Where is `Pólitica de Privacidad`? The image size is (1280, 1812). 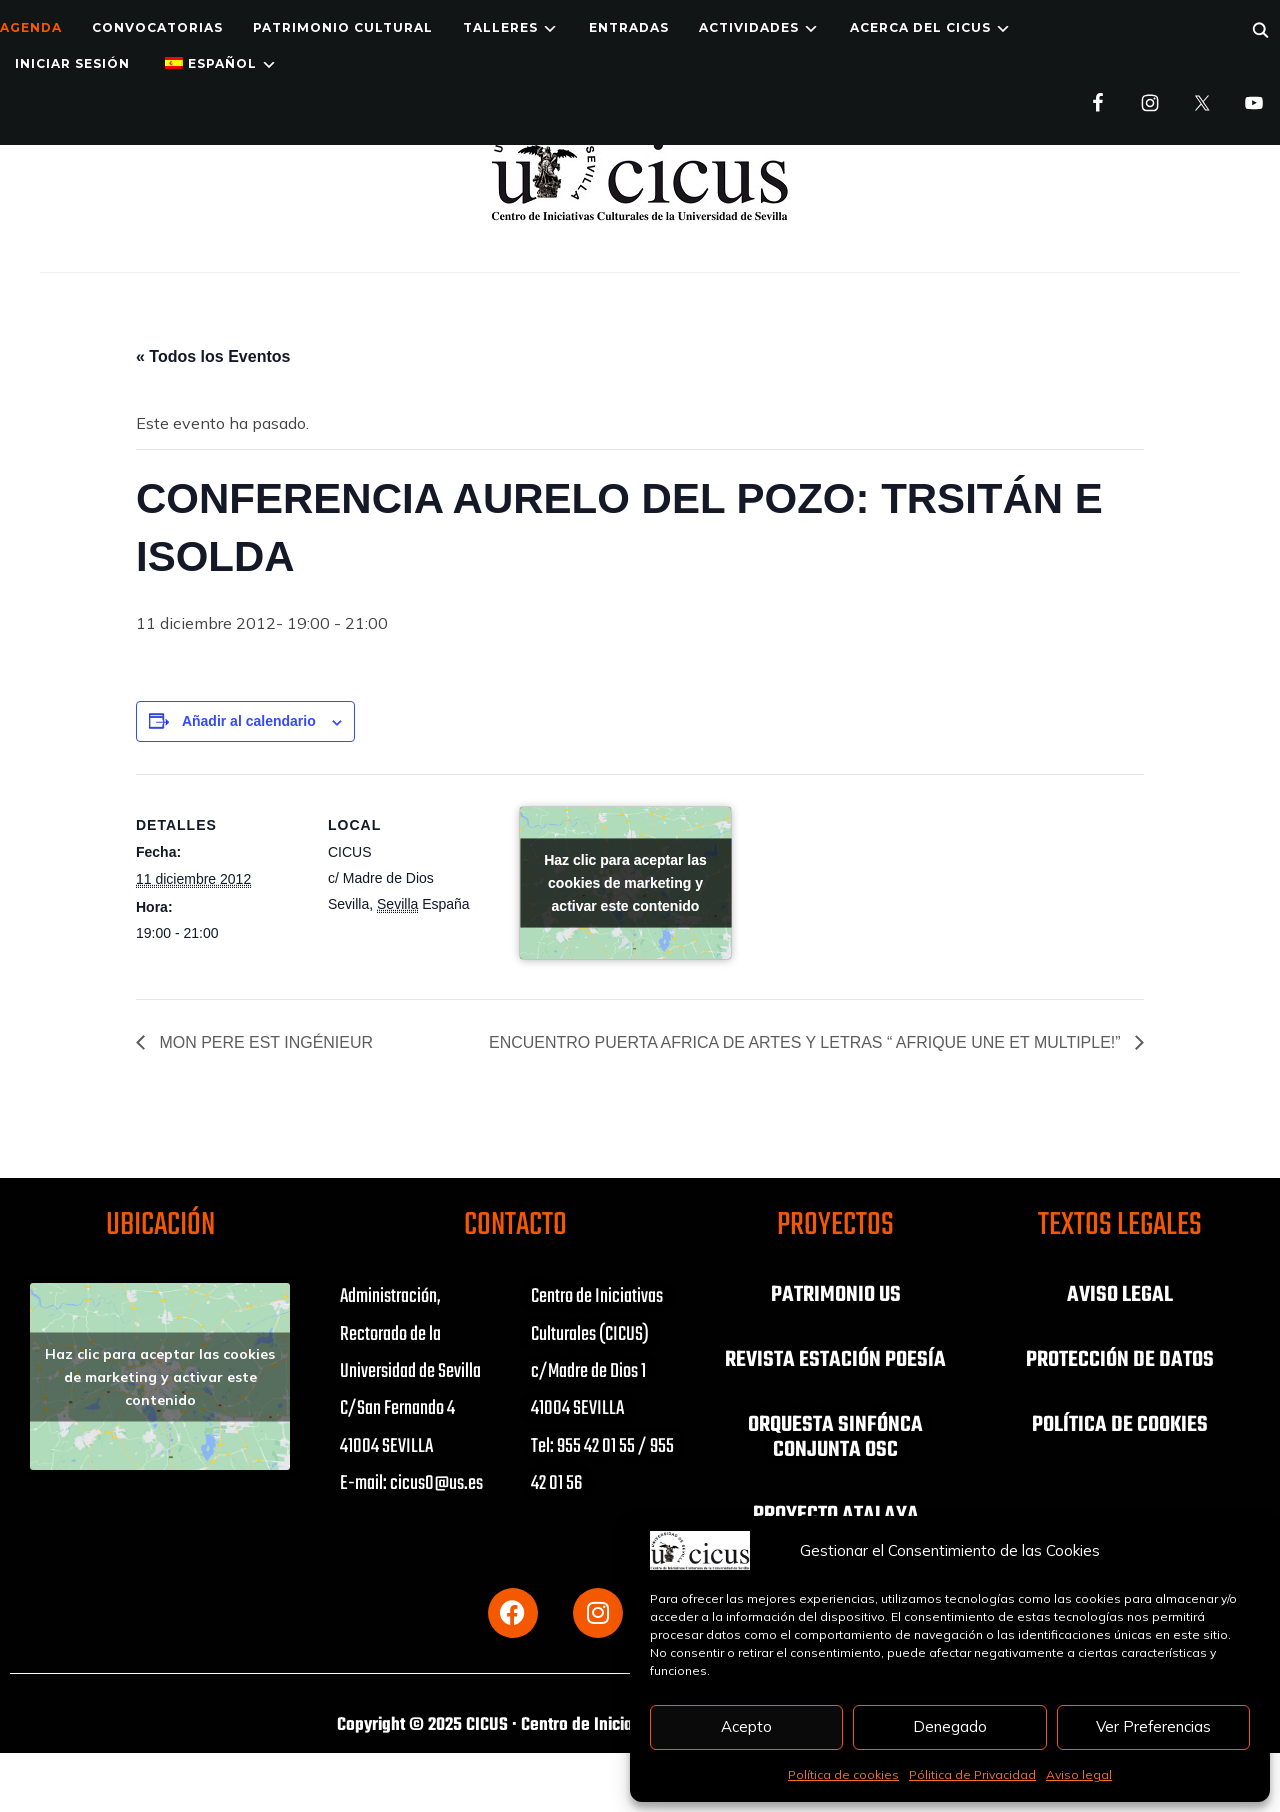 Pólitica de Privacidad is located at coordinates (972, 1774).